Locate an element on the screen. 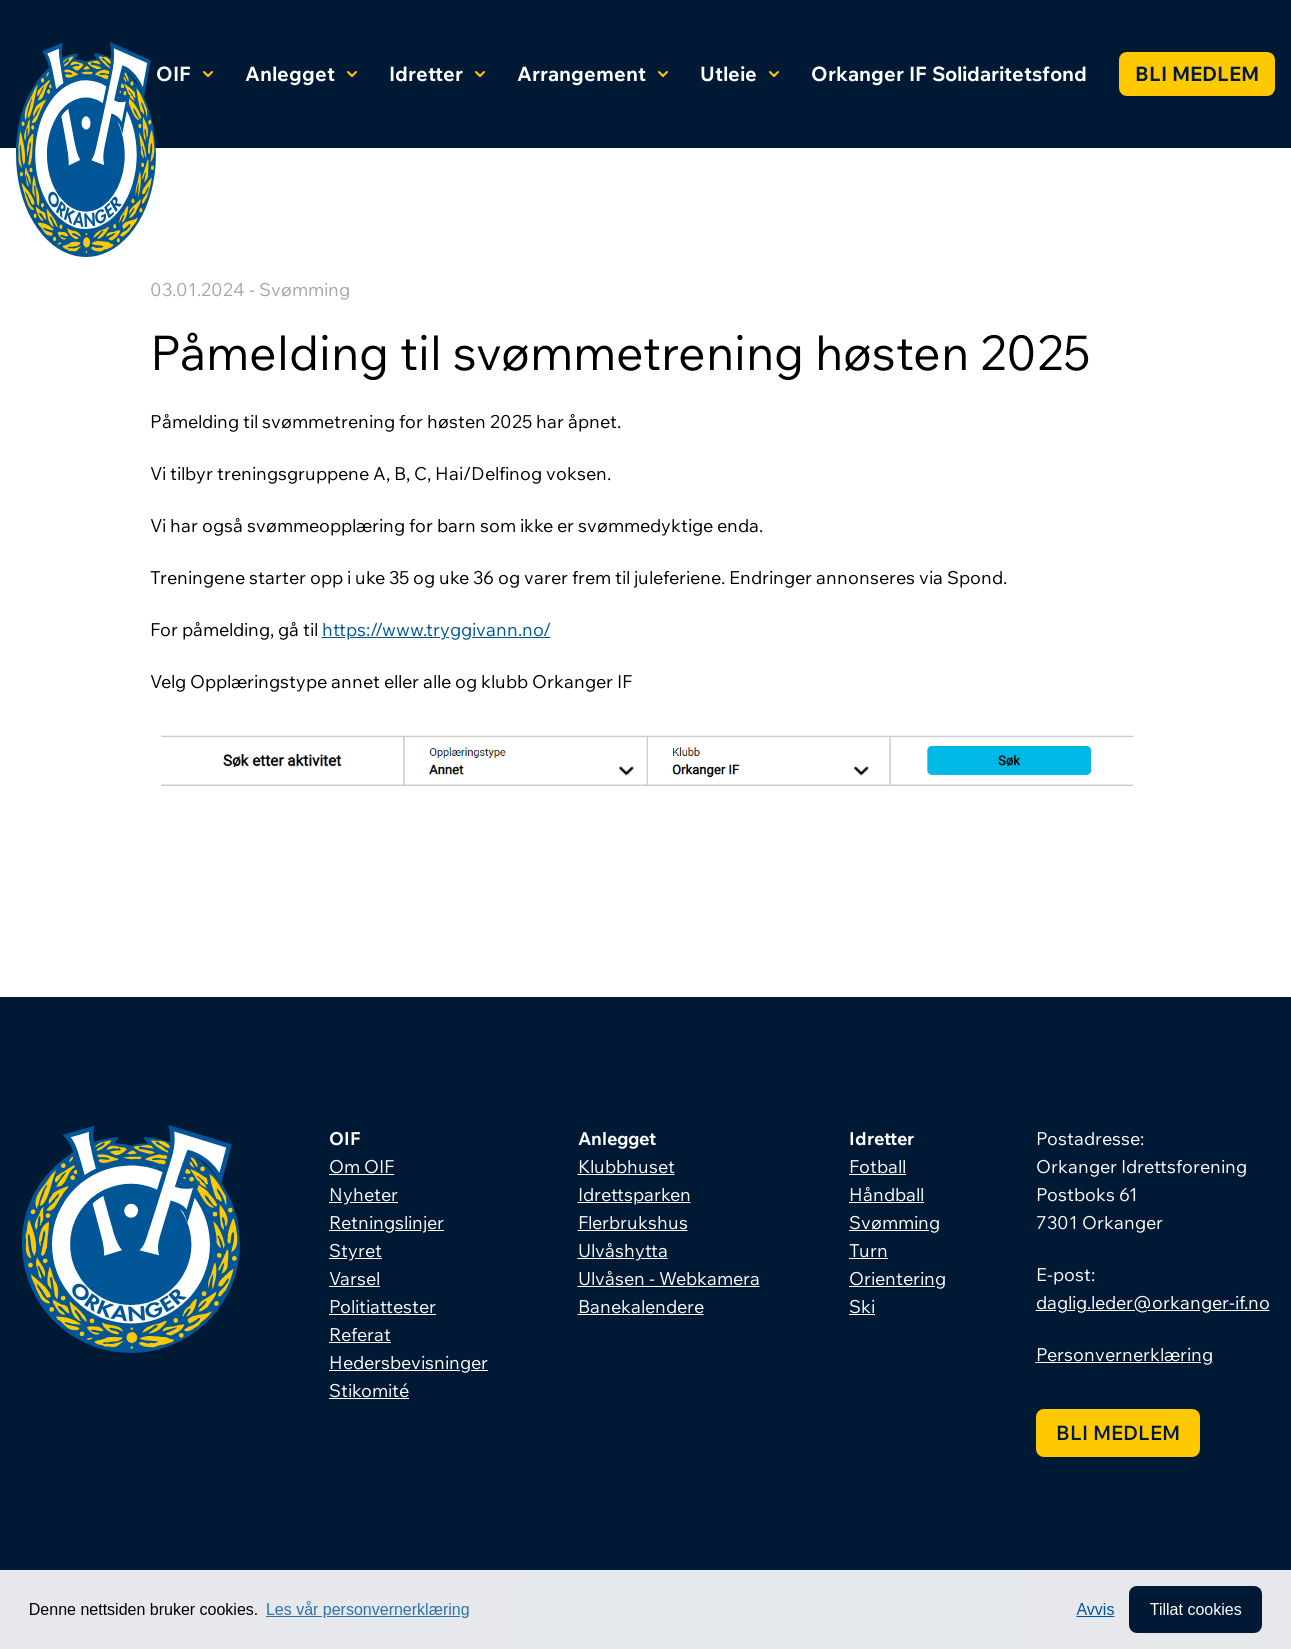  Personvernerklæring is located at coordinates (1124, 1354).